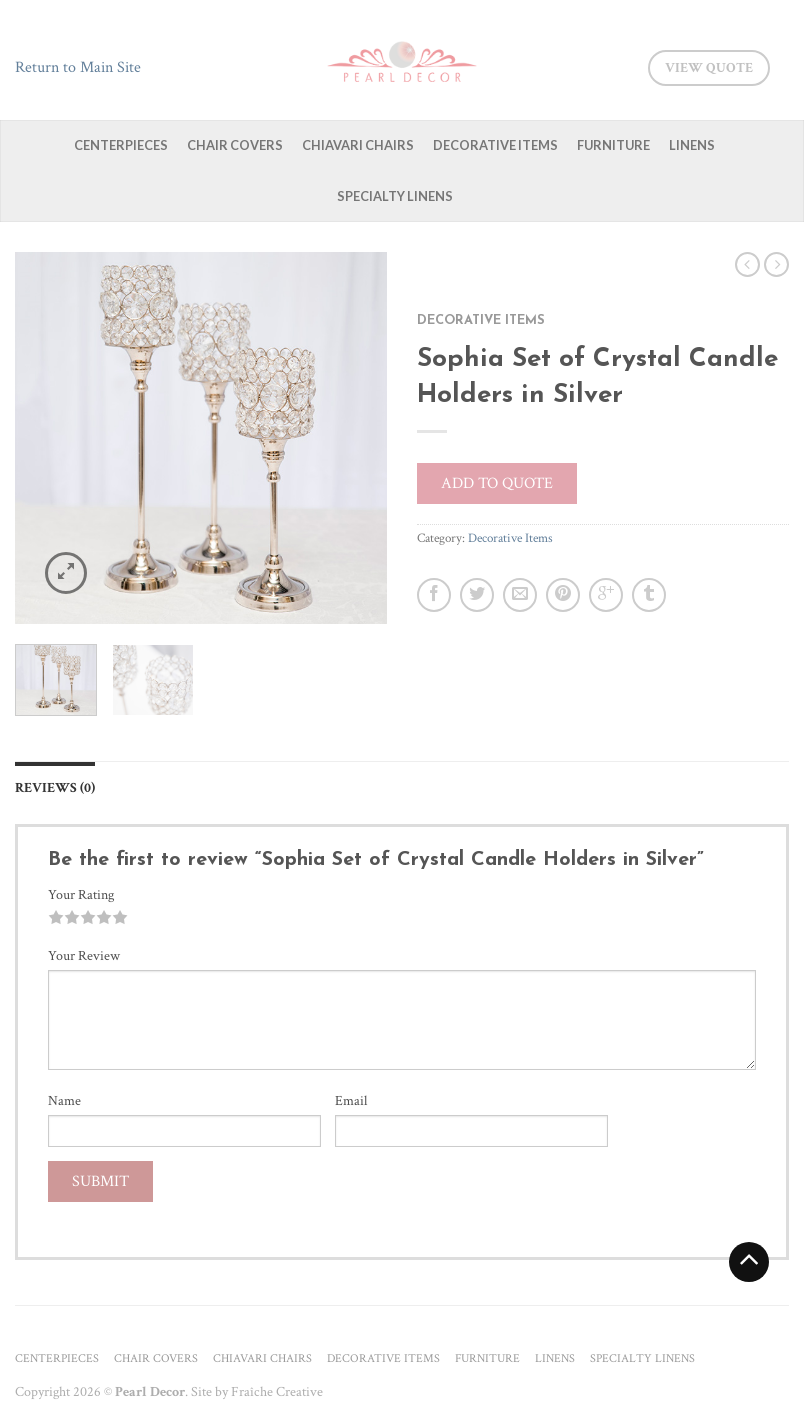 The width and height of the screenshot is (804, 1424). Describe the element at coordinates (64, 1101) in the screenshot. I see `Name` at that location.